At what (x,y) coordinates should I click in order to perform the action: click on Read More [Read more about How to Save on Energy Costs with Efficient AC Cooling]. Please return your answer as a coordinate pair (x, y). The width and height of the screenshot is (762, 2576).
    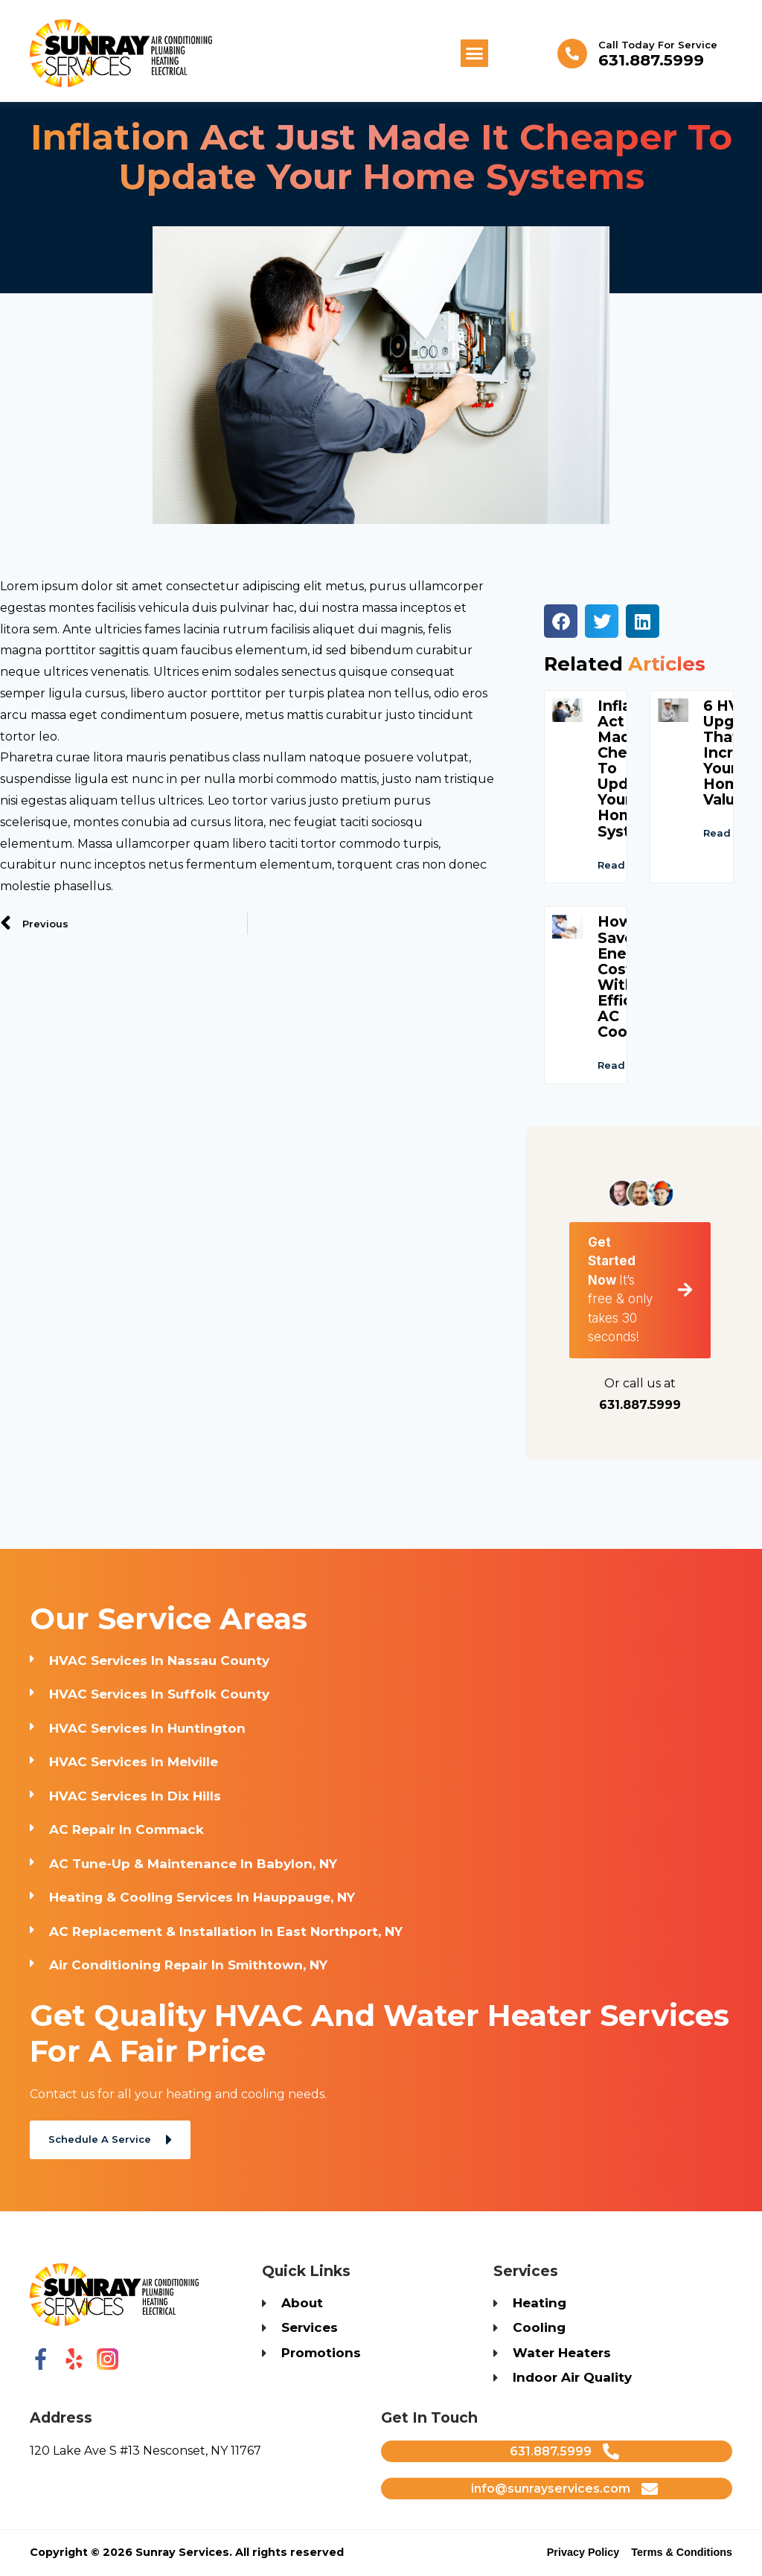
    Looking at the image, I should click on (626, 1102).